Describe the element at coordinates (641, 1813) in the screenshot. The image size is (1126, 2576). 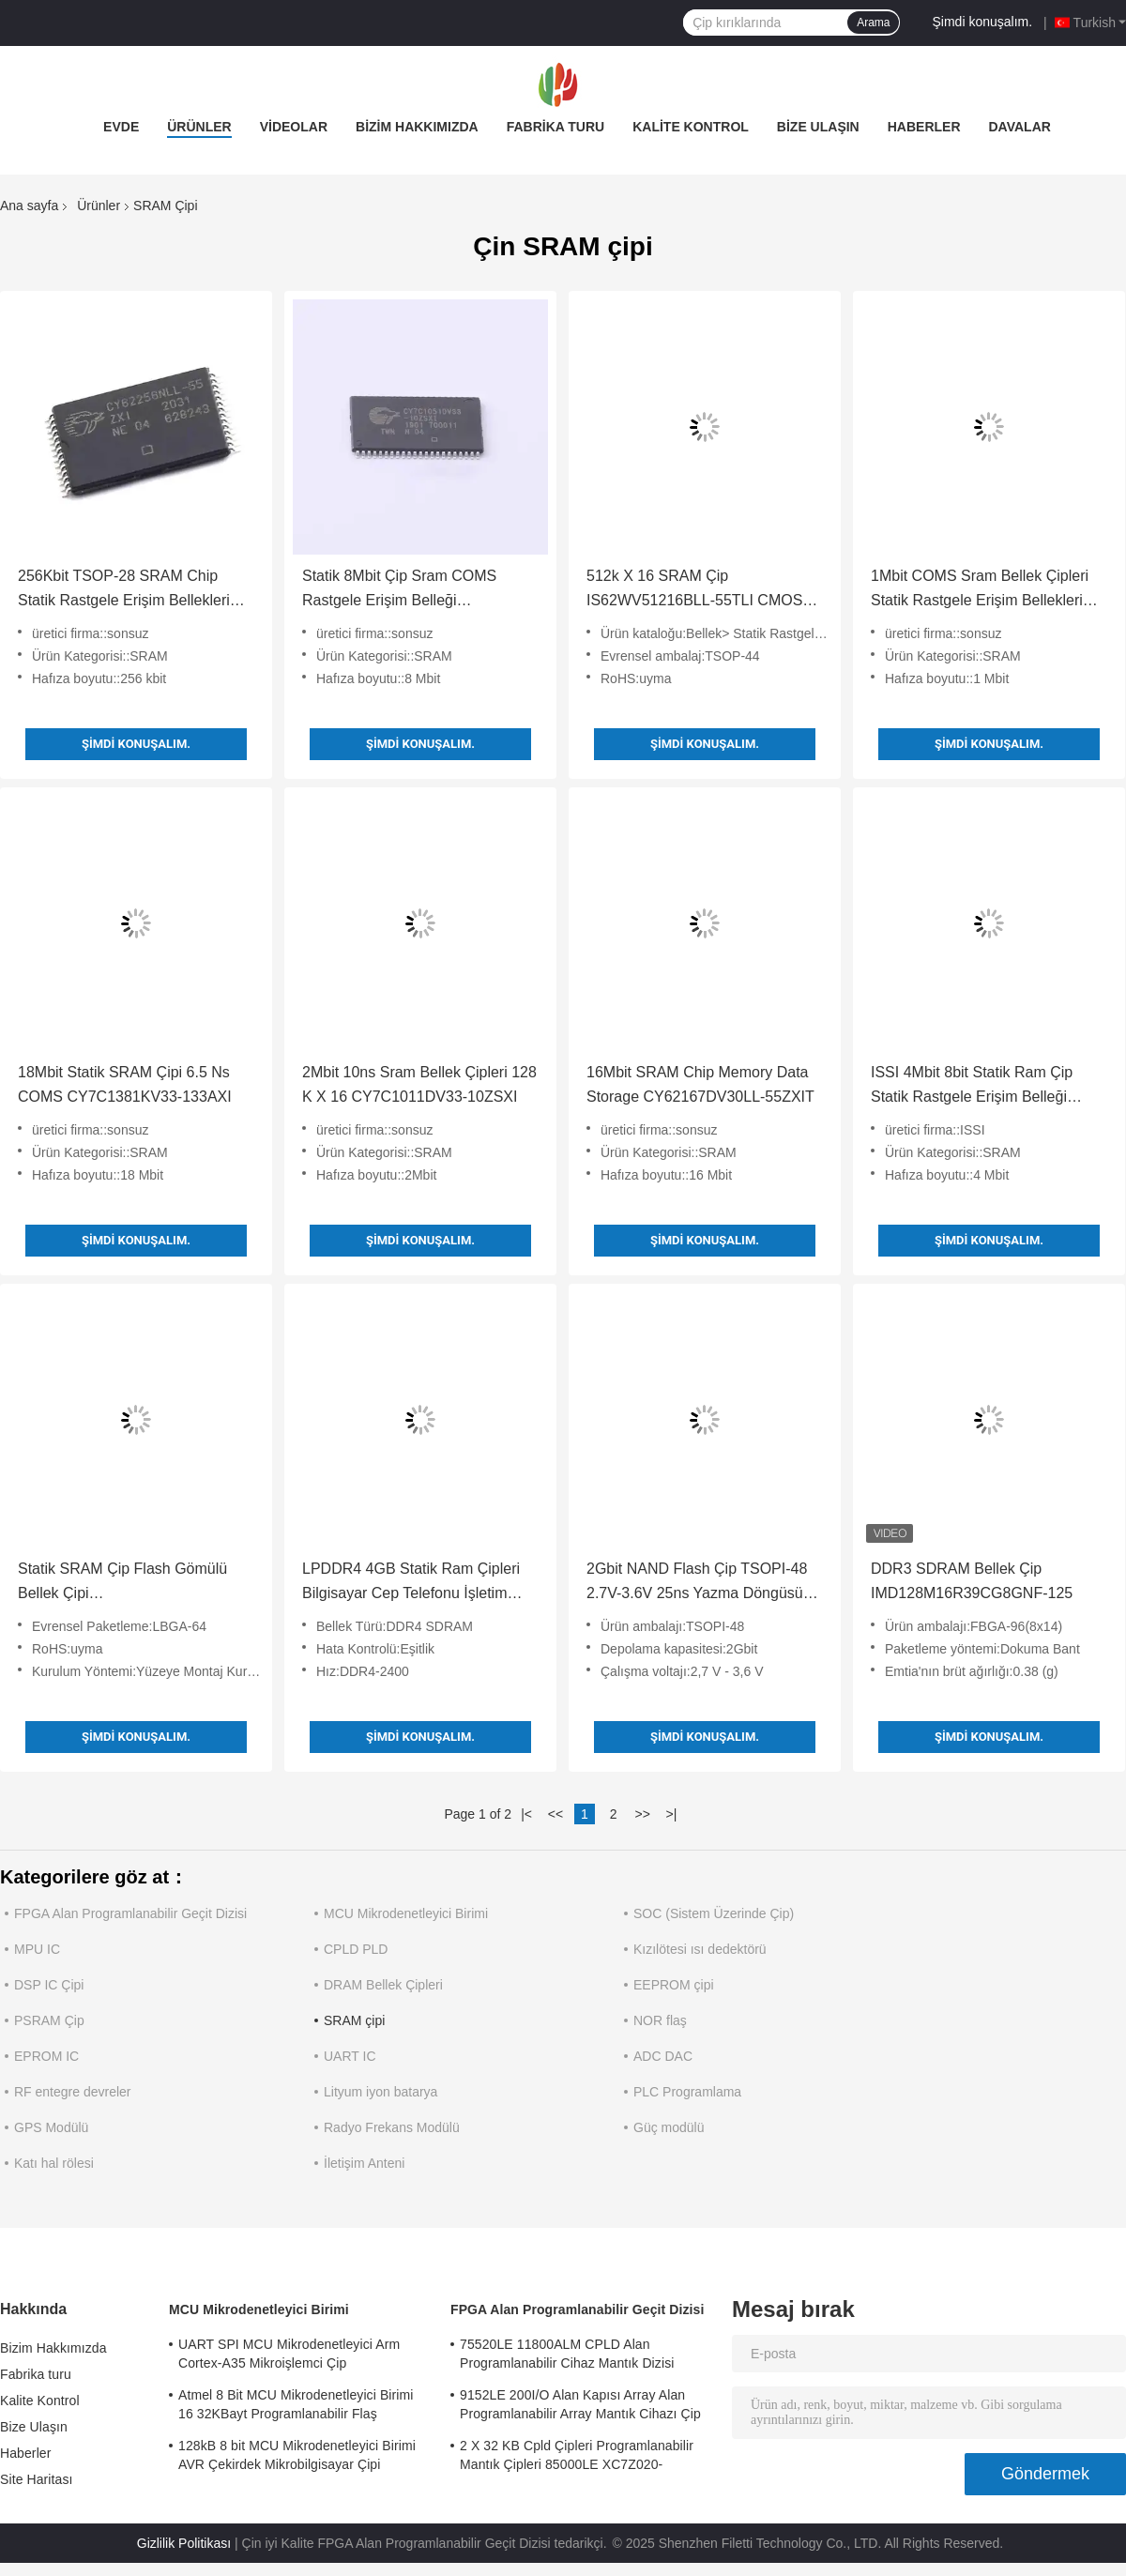
I see `>>` at that location.